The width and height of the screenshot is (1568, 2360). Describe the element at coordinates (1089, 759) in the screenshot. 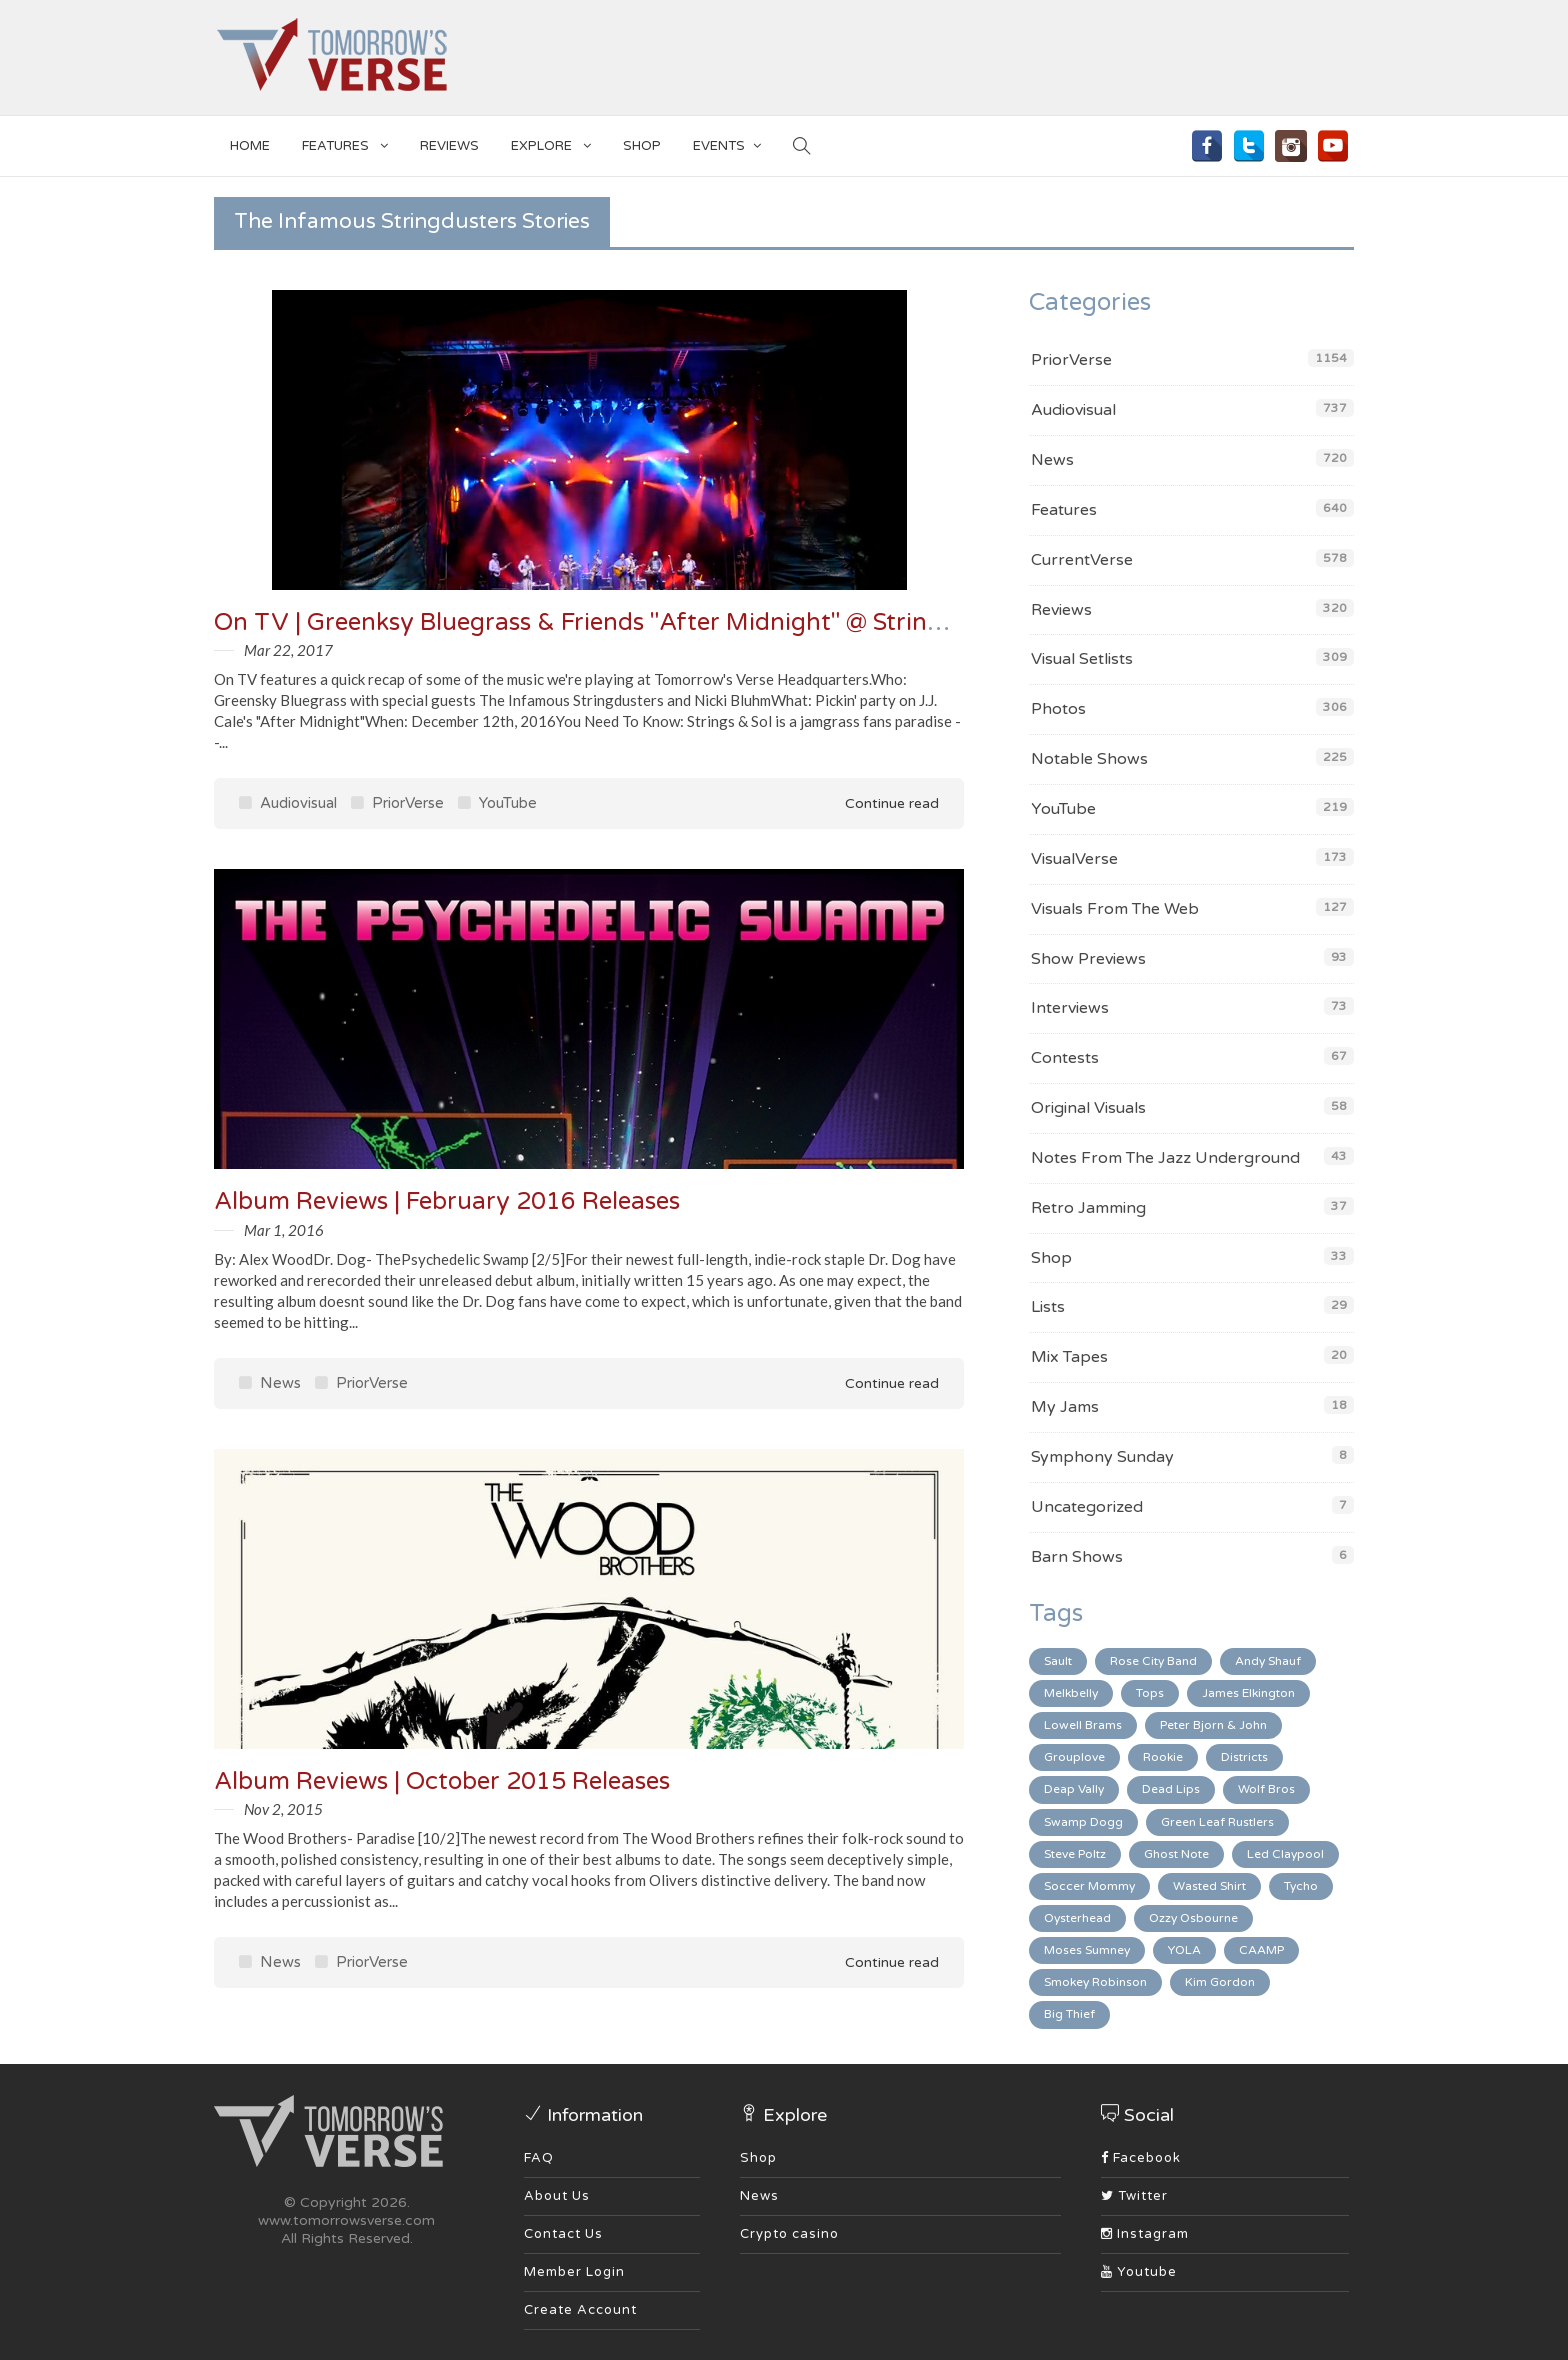

I see `Notable Shows` at that location.